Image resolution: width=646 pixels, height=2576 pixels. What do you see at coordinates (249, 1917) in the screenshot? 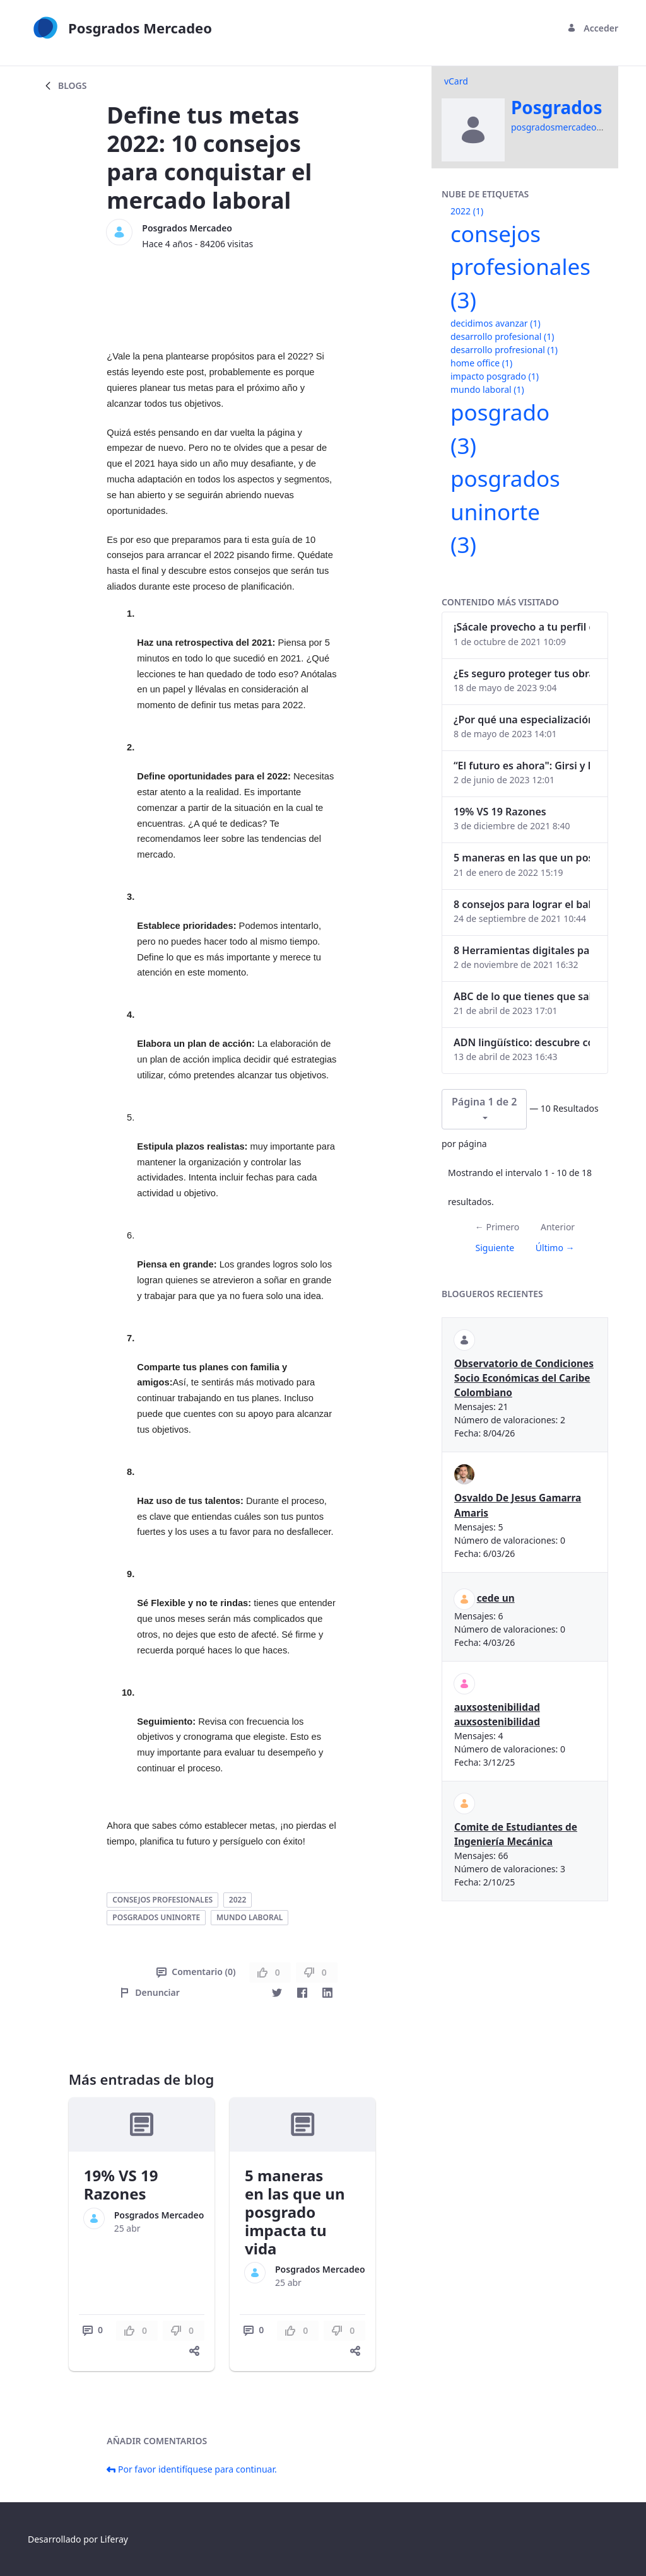
I see `mundo laboral` at bounding box center [249, 1917].